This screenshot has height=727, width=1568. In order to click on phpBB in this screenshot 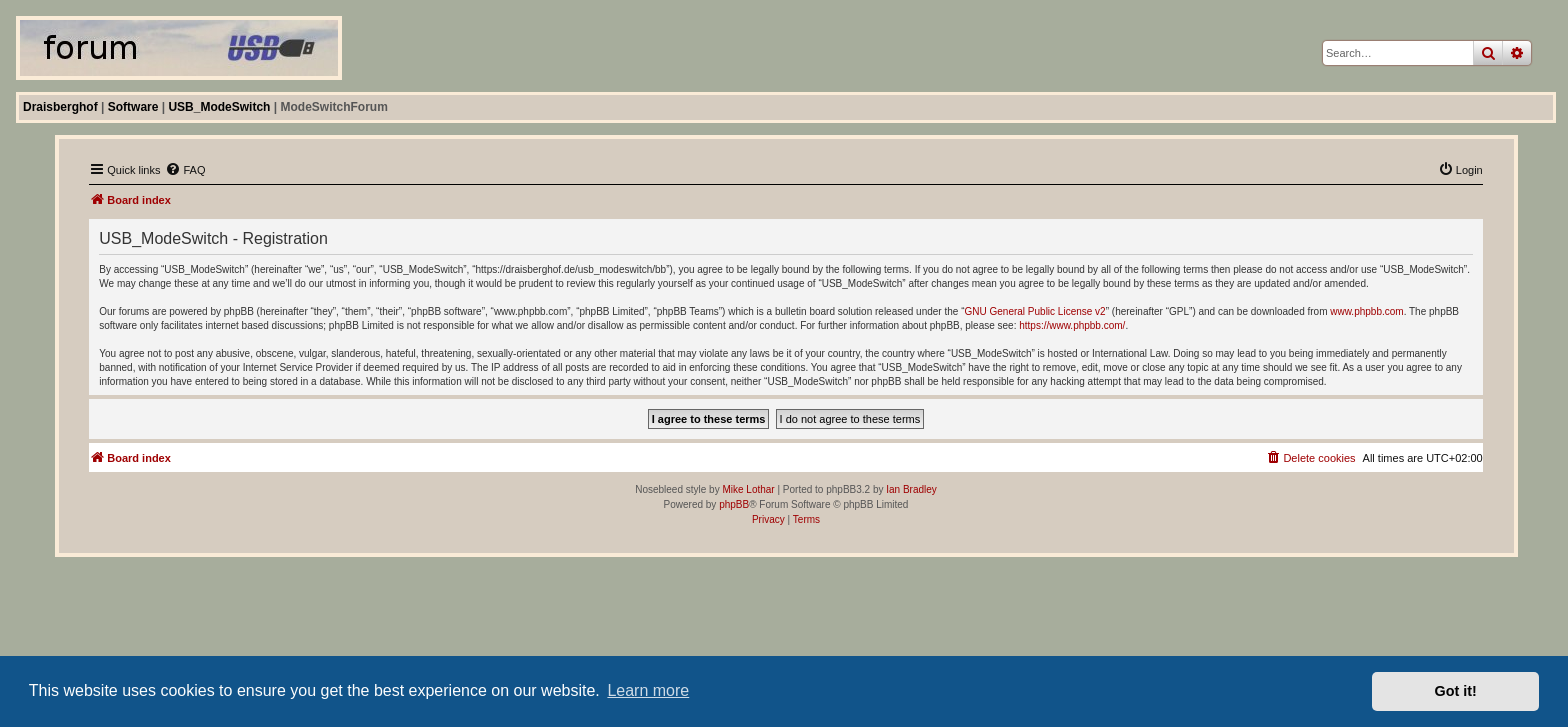, I will do `click(734, 504)`.